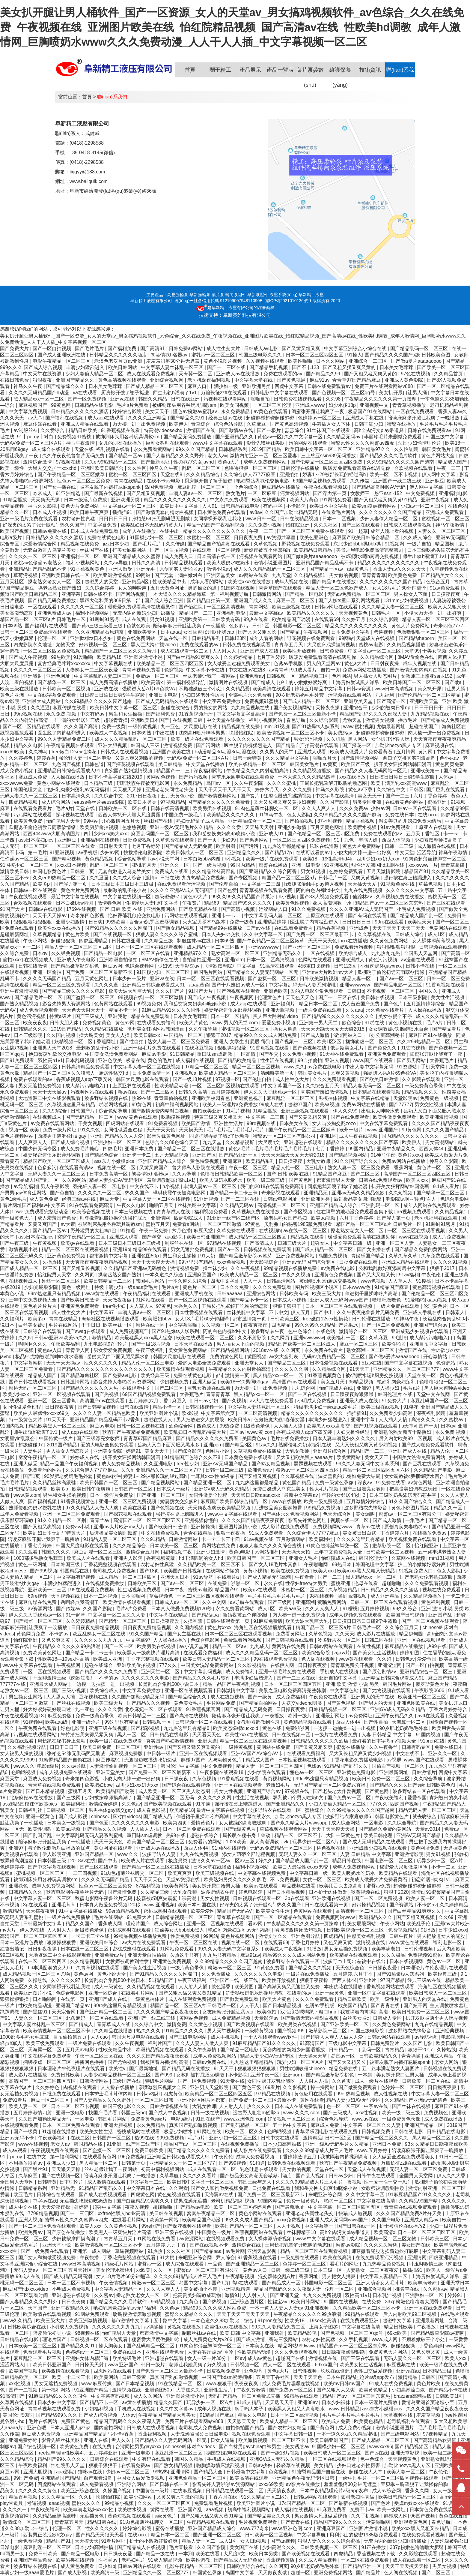 The height and width of the screenshot is (2576, 470). Describe the element at coordinates (64, 1325) in the screenshot. I see `毛片在线网站` at that location.